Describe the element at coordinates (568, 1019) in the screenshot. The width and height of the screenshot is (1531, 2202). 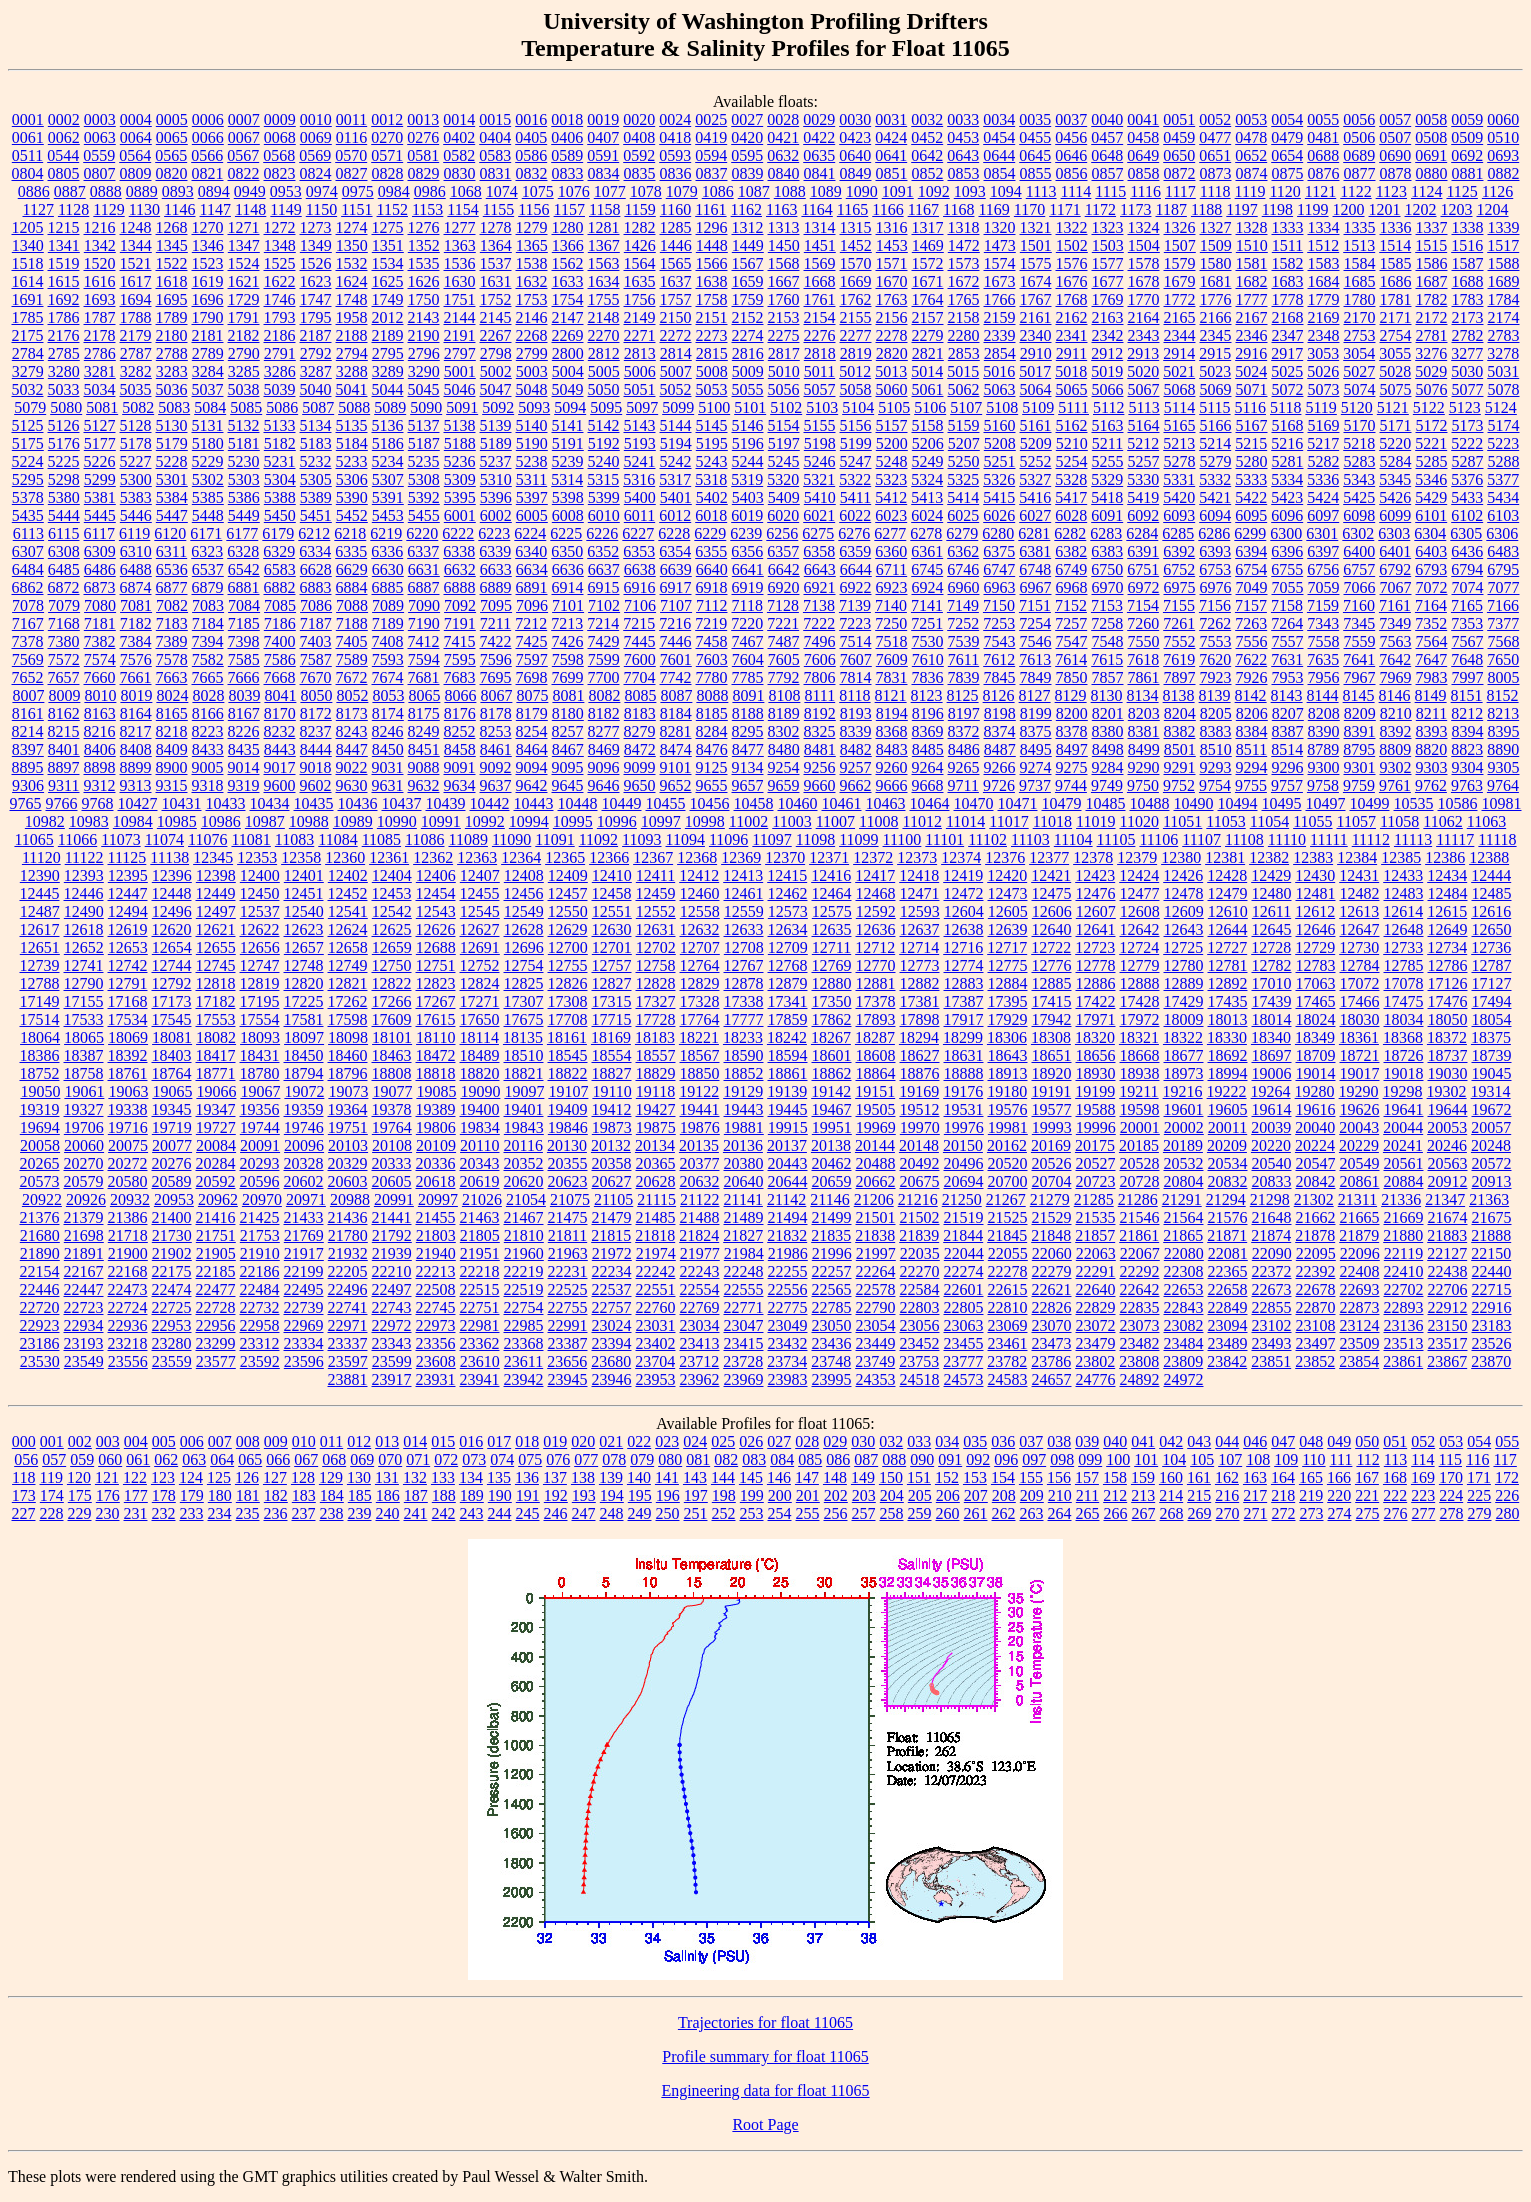
I see `17708` at that location.